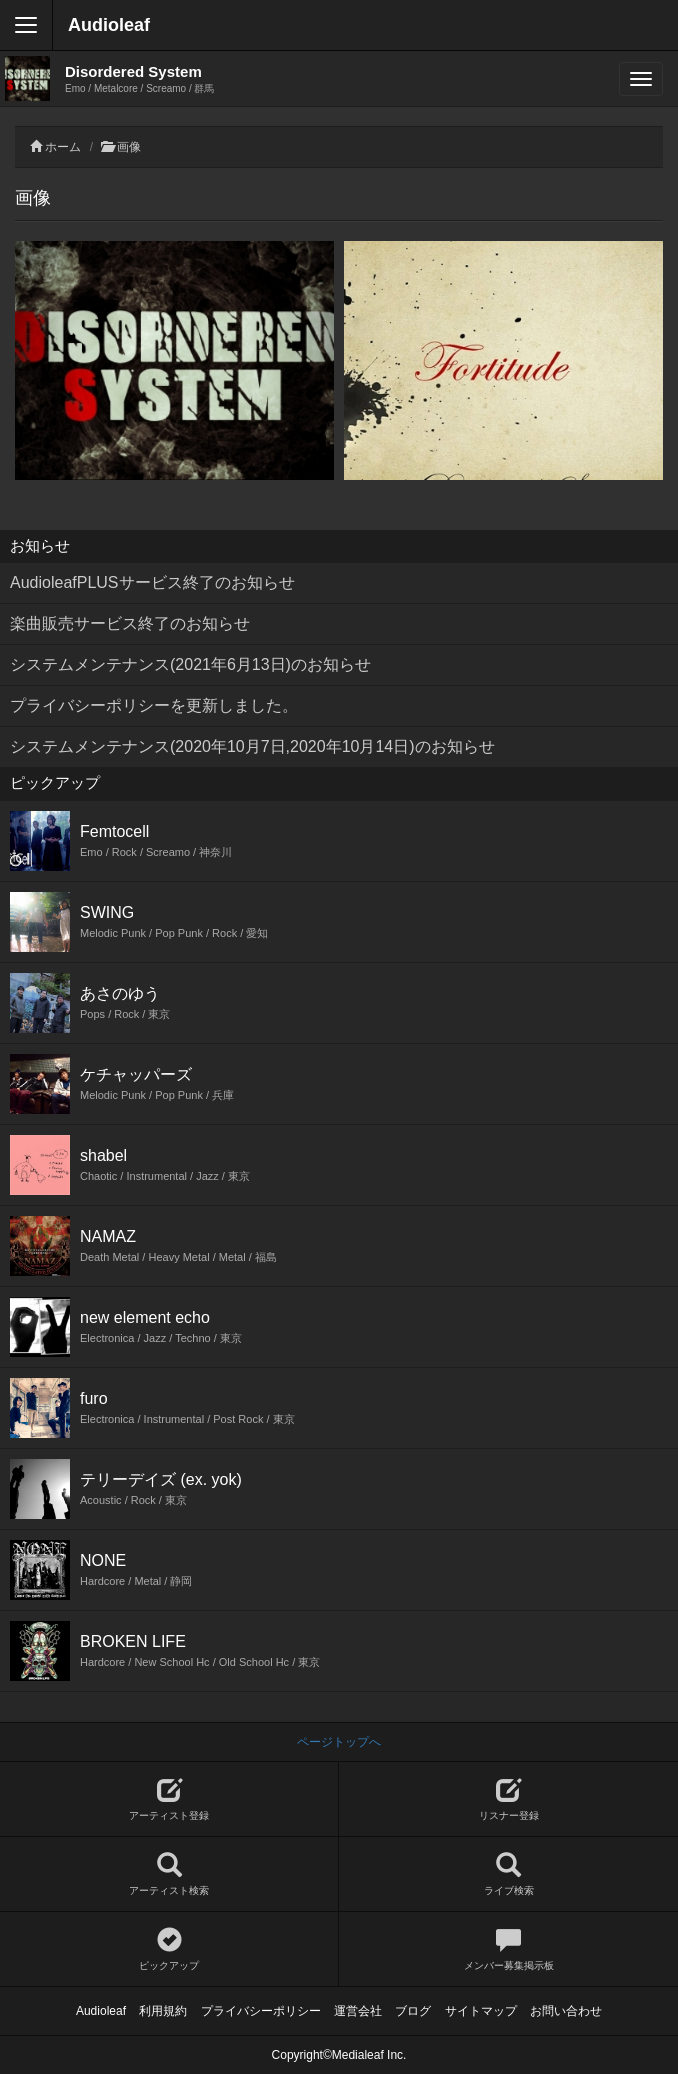 The height and width of the screenshot is (2074, 678). Describe the element at coordinates (109, 25) in the screenshot. I see `Audioleaf` at that location.